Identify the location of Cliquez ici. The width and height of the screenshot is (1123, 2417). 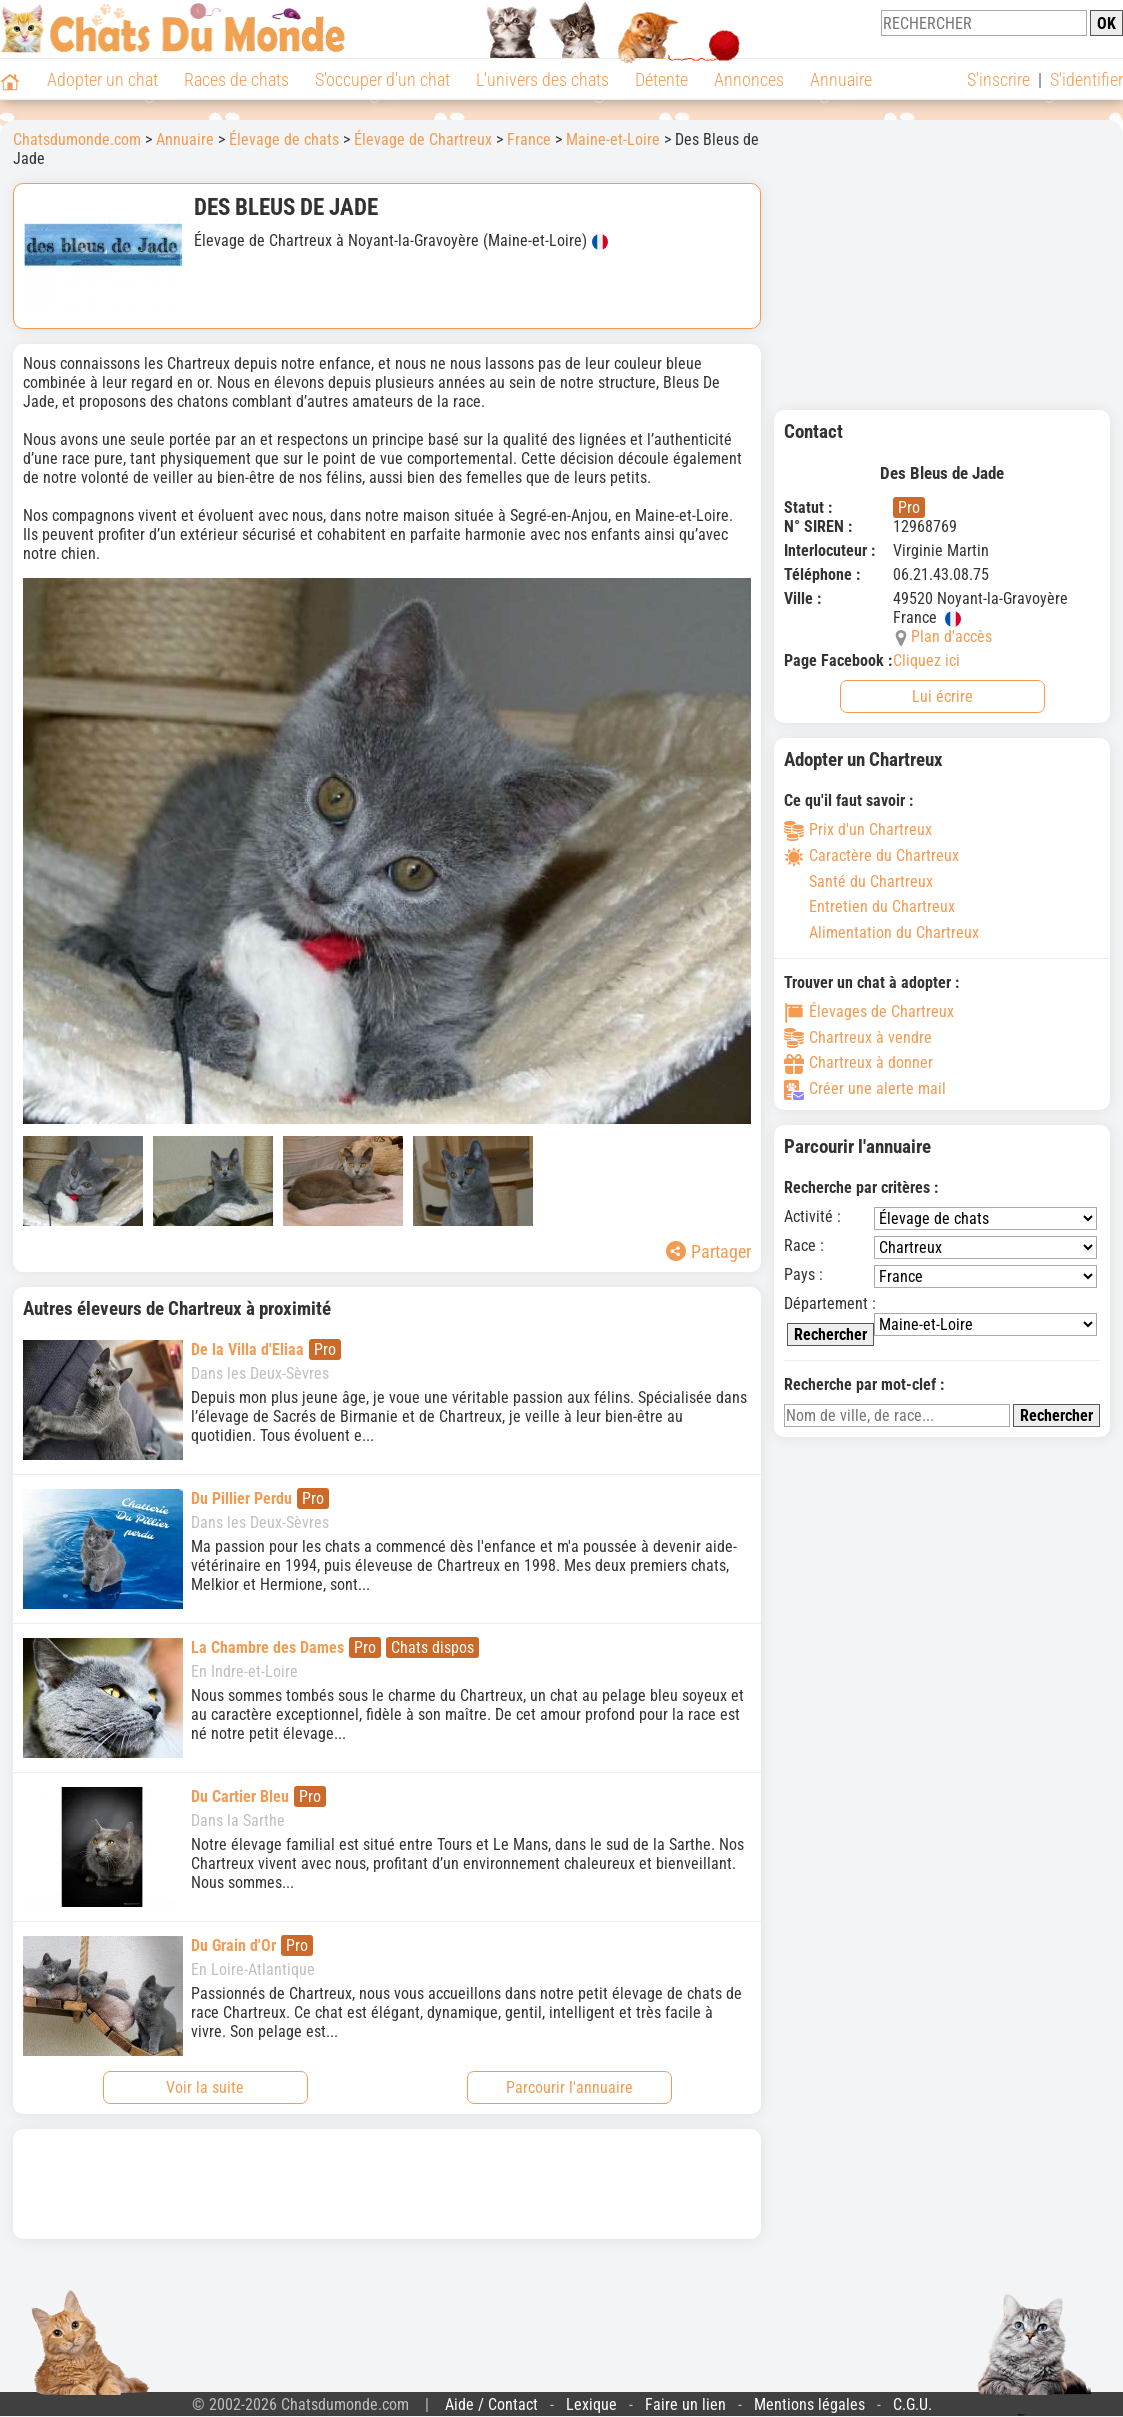
(926, 660).